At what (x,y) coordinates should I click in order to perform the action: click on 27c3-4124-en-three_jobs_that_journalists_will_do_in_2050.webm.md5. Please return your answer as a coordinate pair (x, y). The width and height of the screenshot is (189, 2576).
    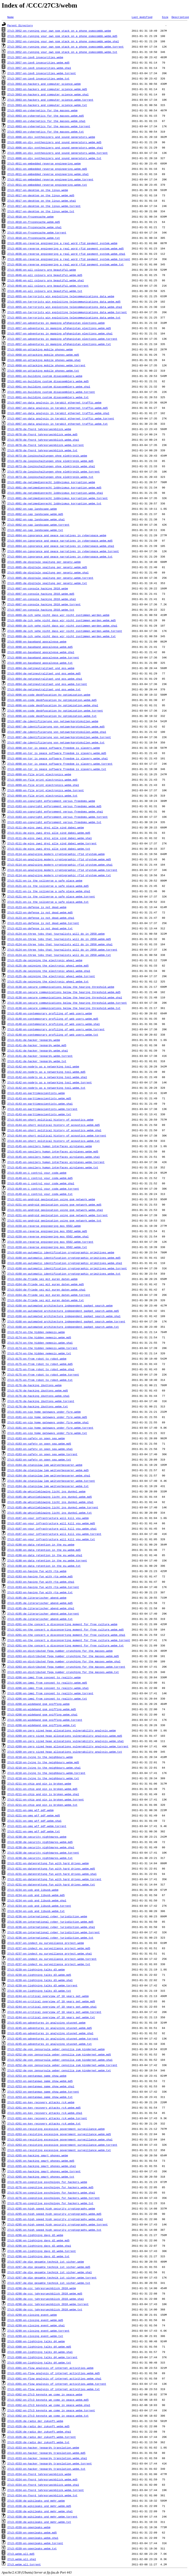
    Looking at the image, I should click on (59, 939).